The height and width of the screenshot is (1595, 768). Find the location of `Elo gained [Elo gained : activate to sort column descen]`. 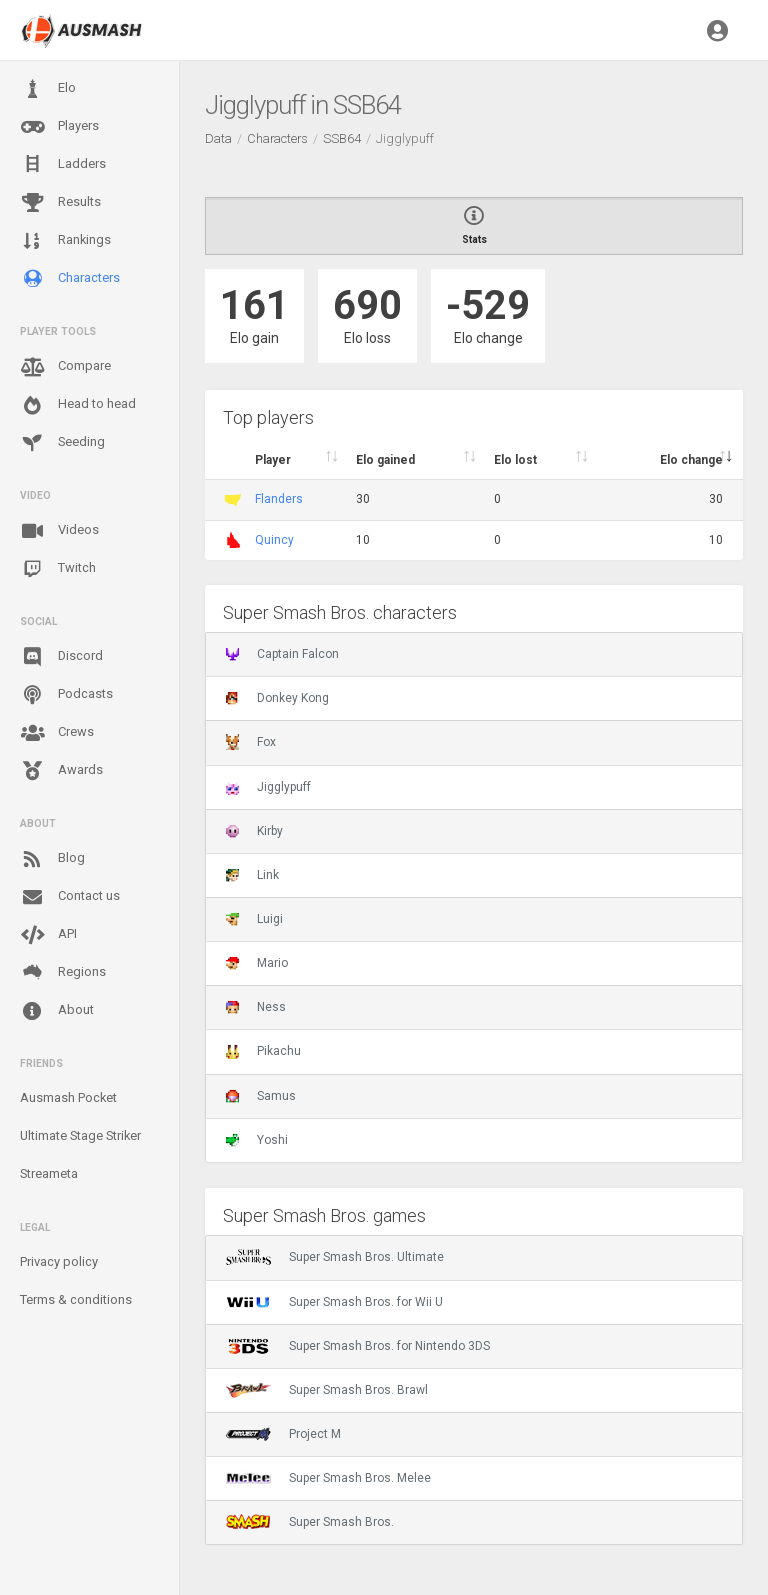

Elo gained [Elo gained : activate to sort column descen] is located at coordinates (385, 460).